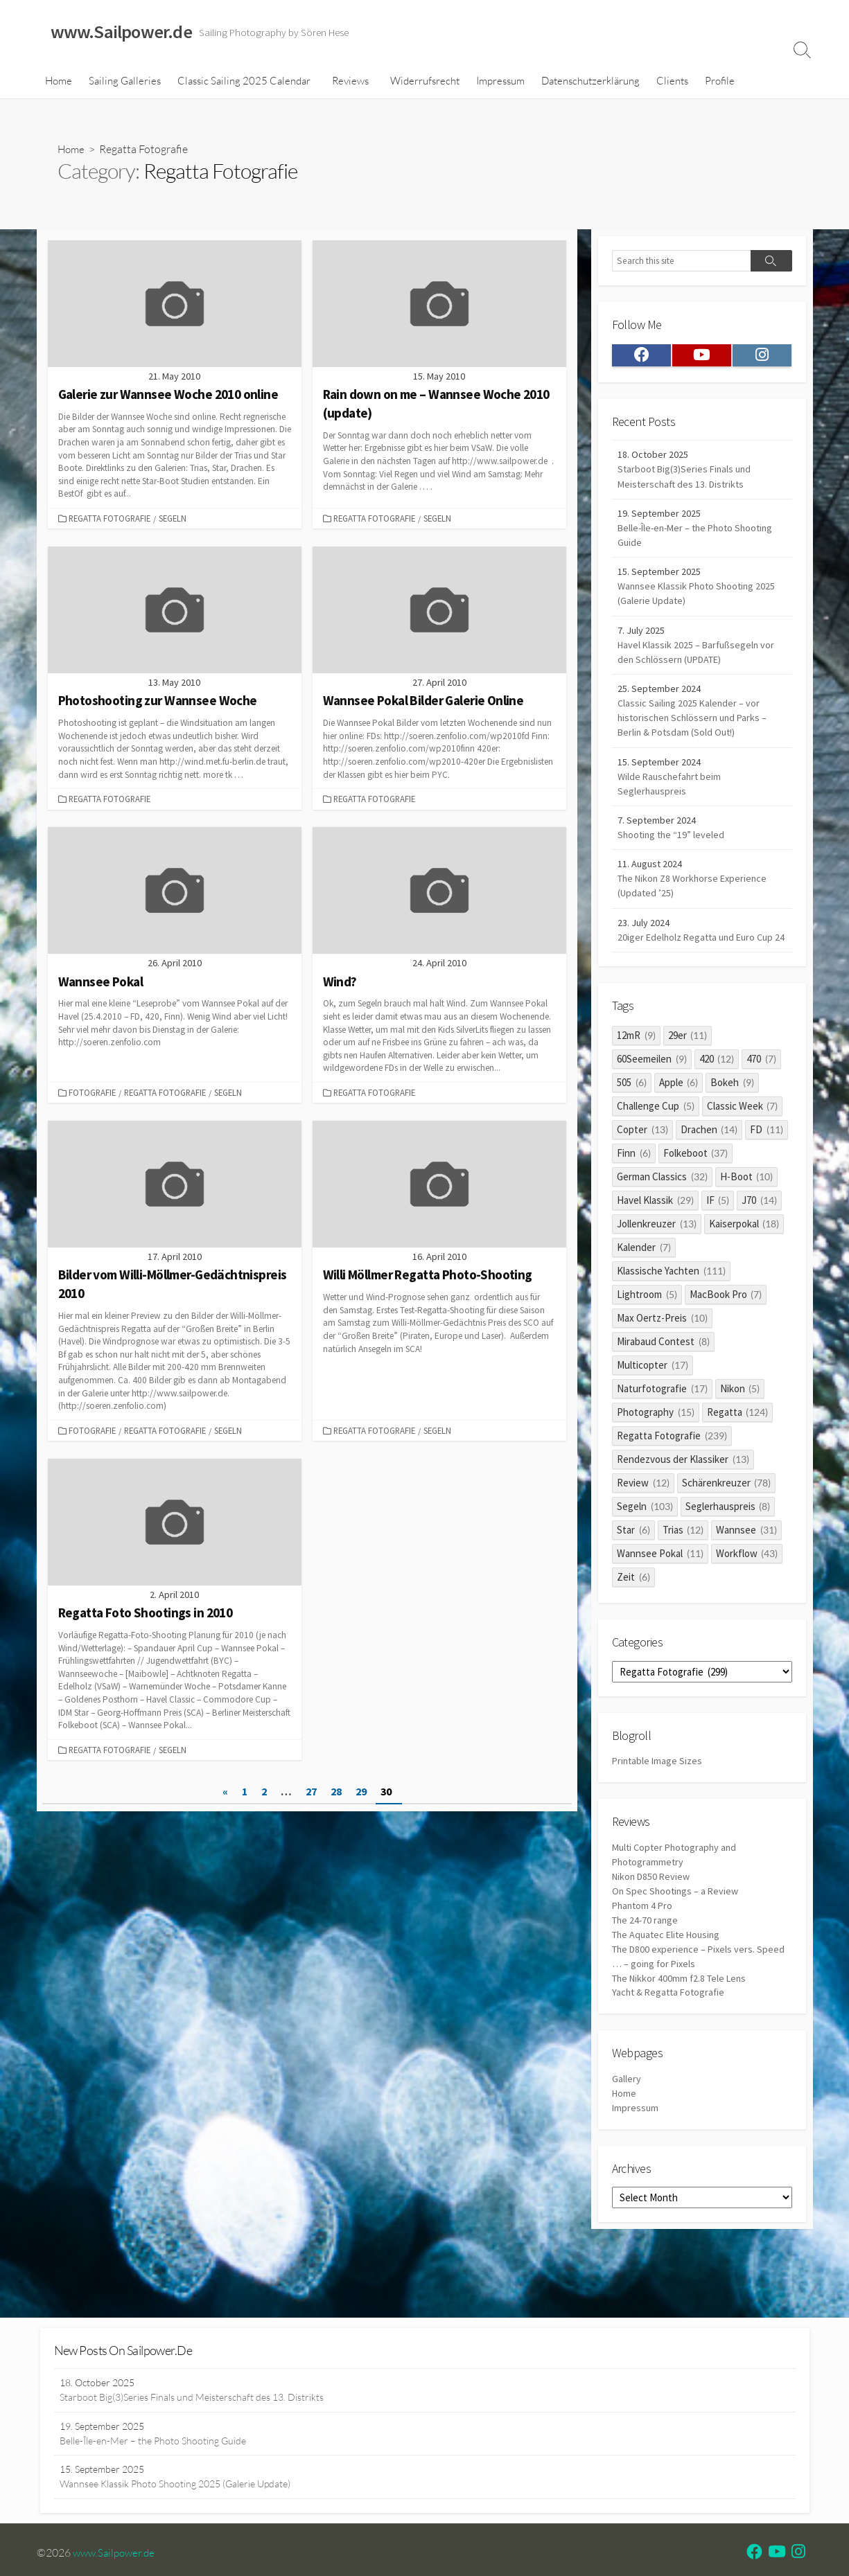  Describe the element at coordinates (634, 1198) in the screenshot. I see `Finn [Finn (6 items)]` at that location.